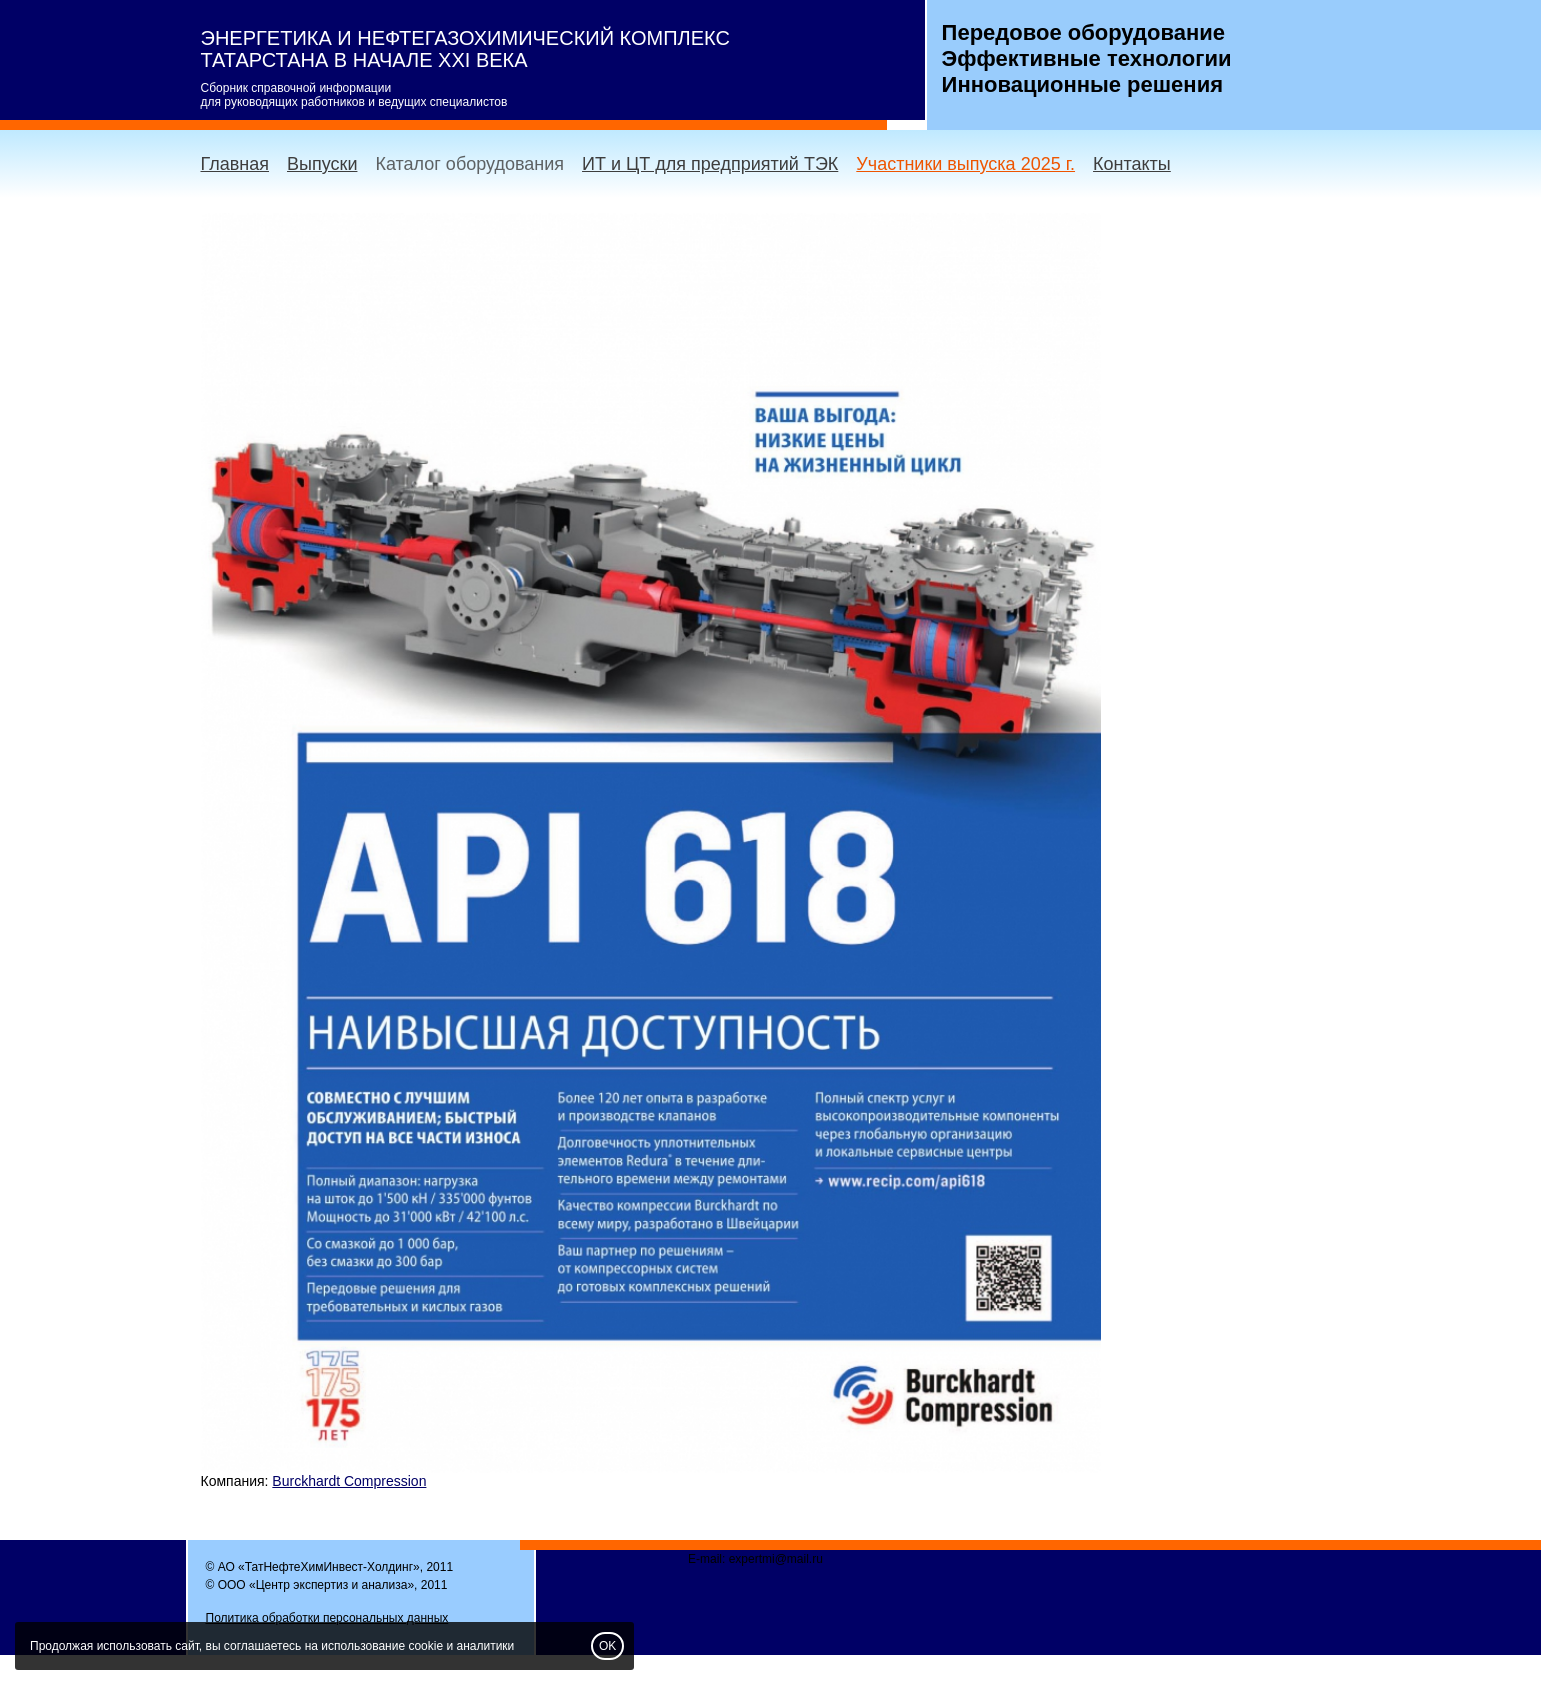 Image resolution: width=1541 pixels, height=1685 pixels. What do you see at coordinates (465, 49) in the screenshot?
I see `ЭНЕРГЕТИКА И НЕФТЕГАЗОХИМИЧЕСКИЙ КОМПЛЕКС ТАТАРСТАНА В НАЧАЛЕ XXI ВЕКА` at bounding box center [465, 49].